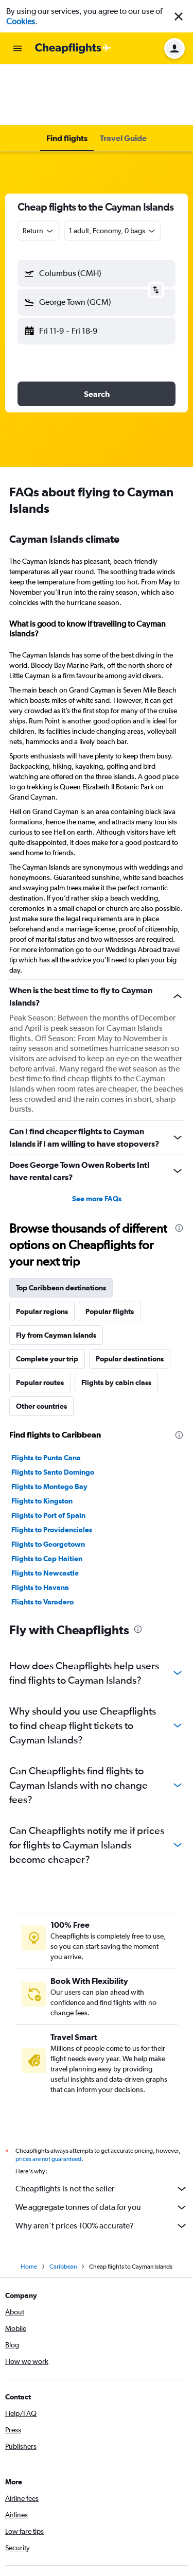 The image size is (193, 2576). Describe the element at coordinates (20, 21) in the screenshot. I see `Cookies` at that location.